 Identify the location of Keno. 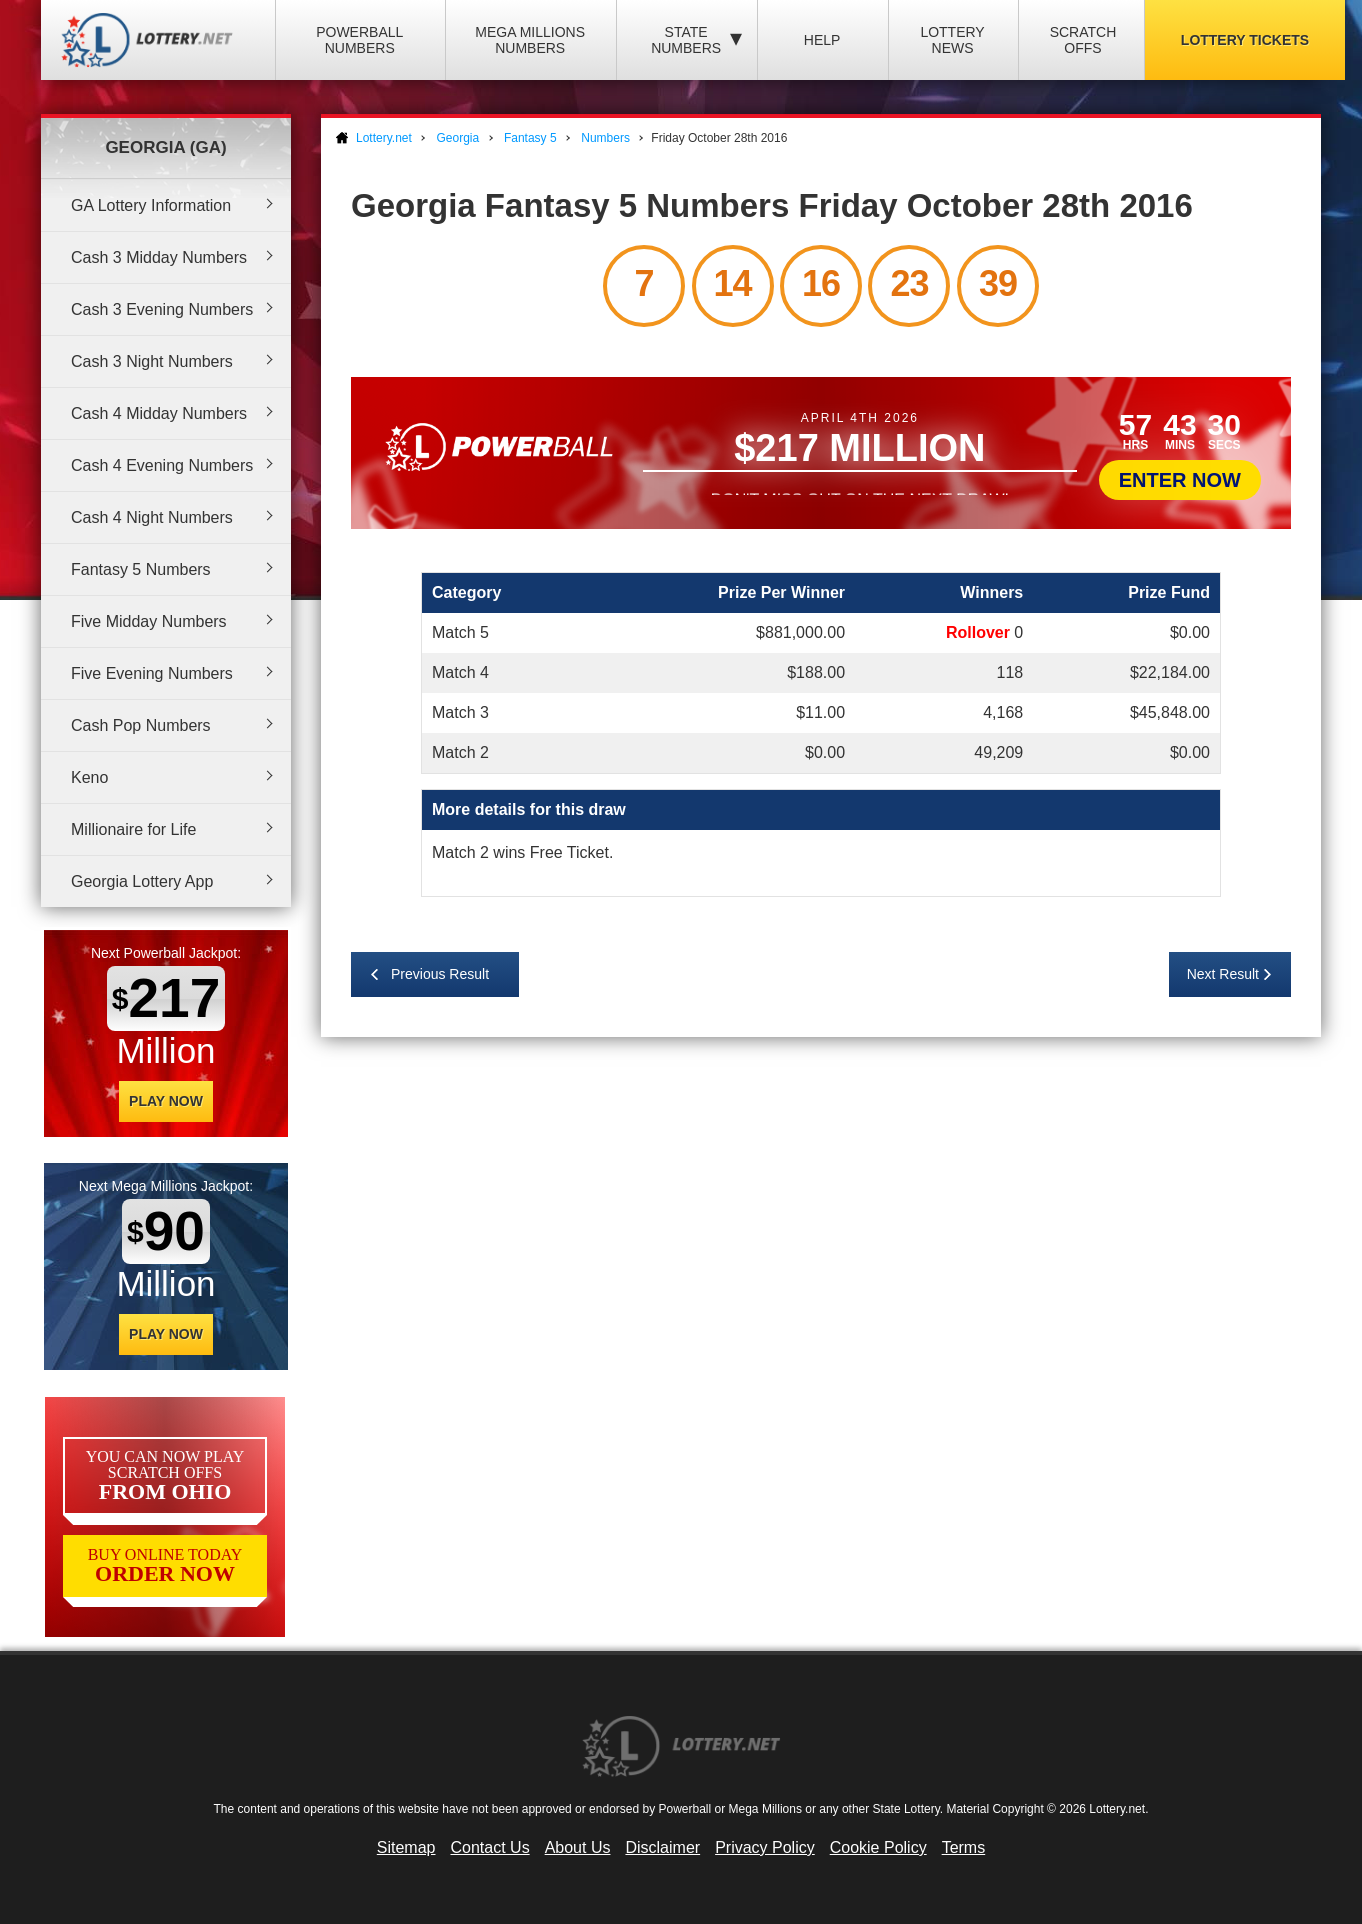
(89, 777).